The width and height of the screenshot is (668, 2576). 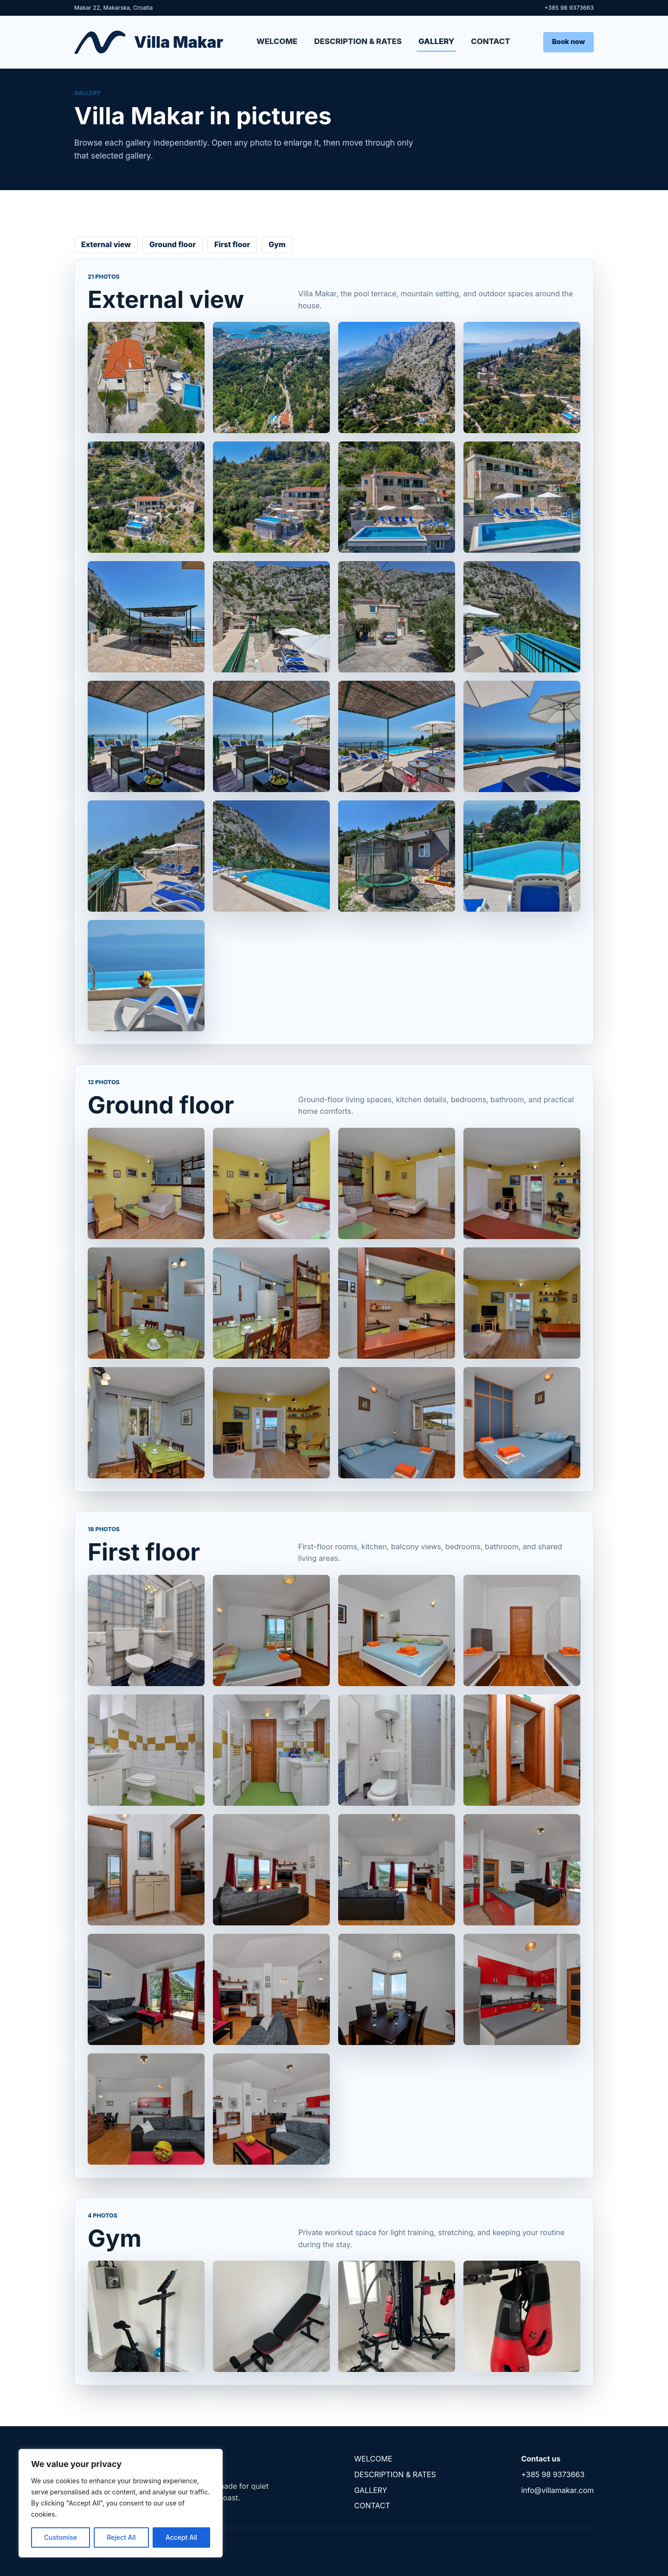 I want to click on [Gym], so click(x=334, y=2316).